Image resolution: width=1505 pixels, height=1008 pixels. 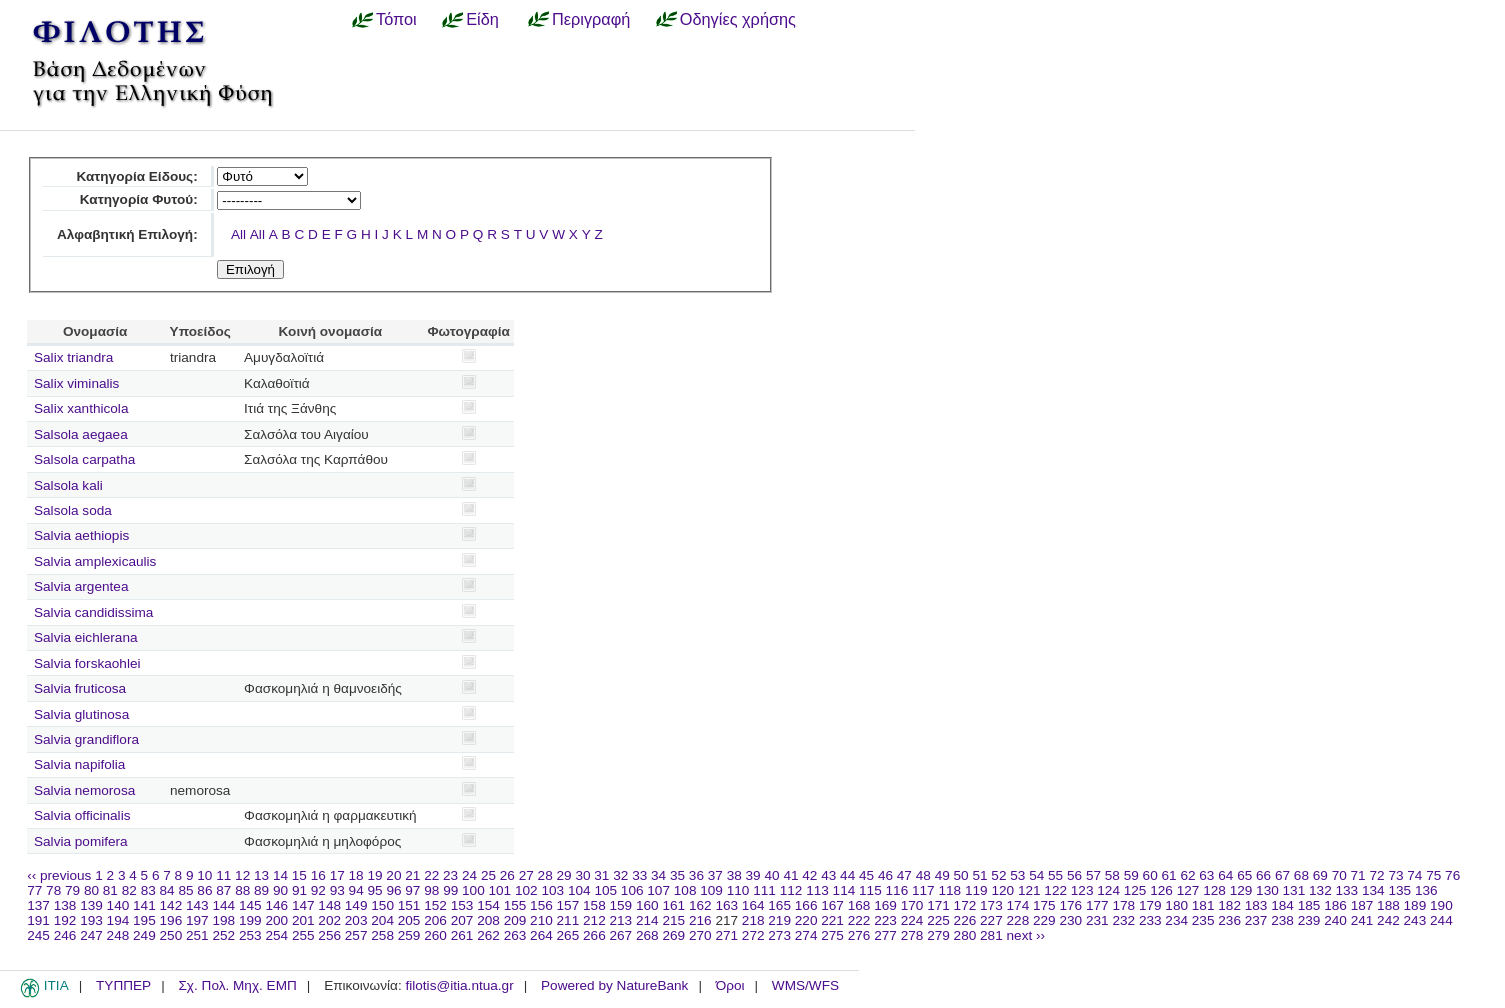 I want to click on 45, so click(x=866, y=875).